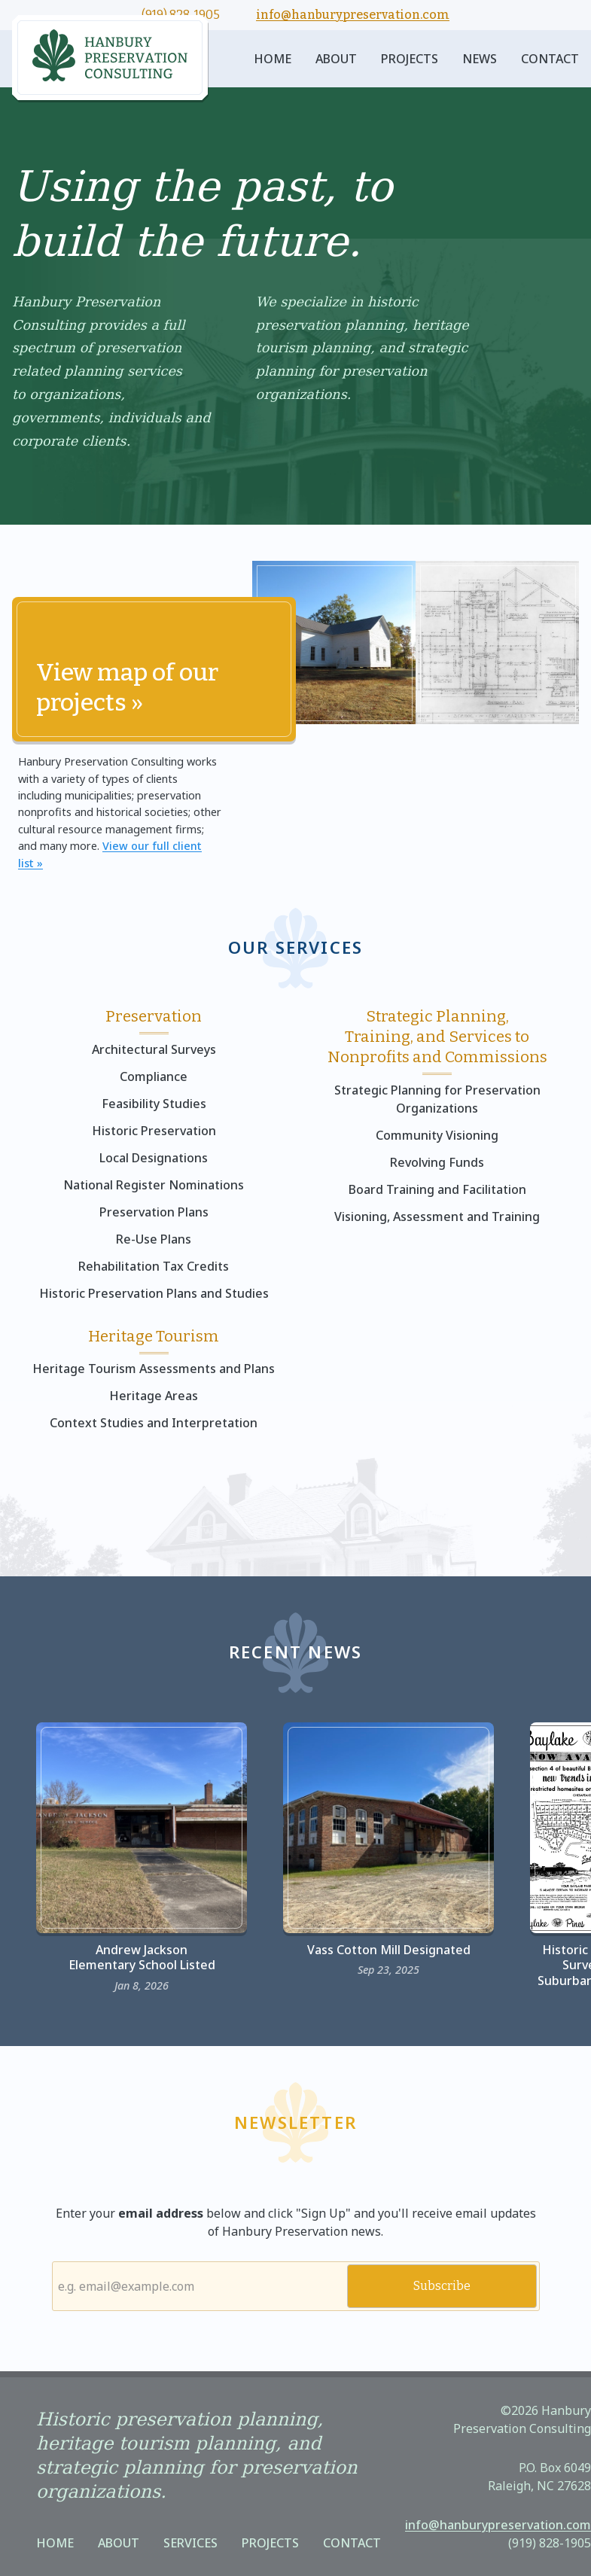  Describe the element at coordinates (409, 58) in the screenshot. I see `Projects` at that location.